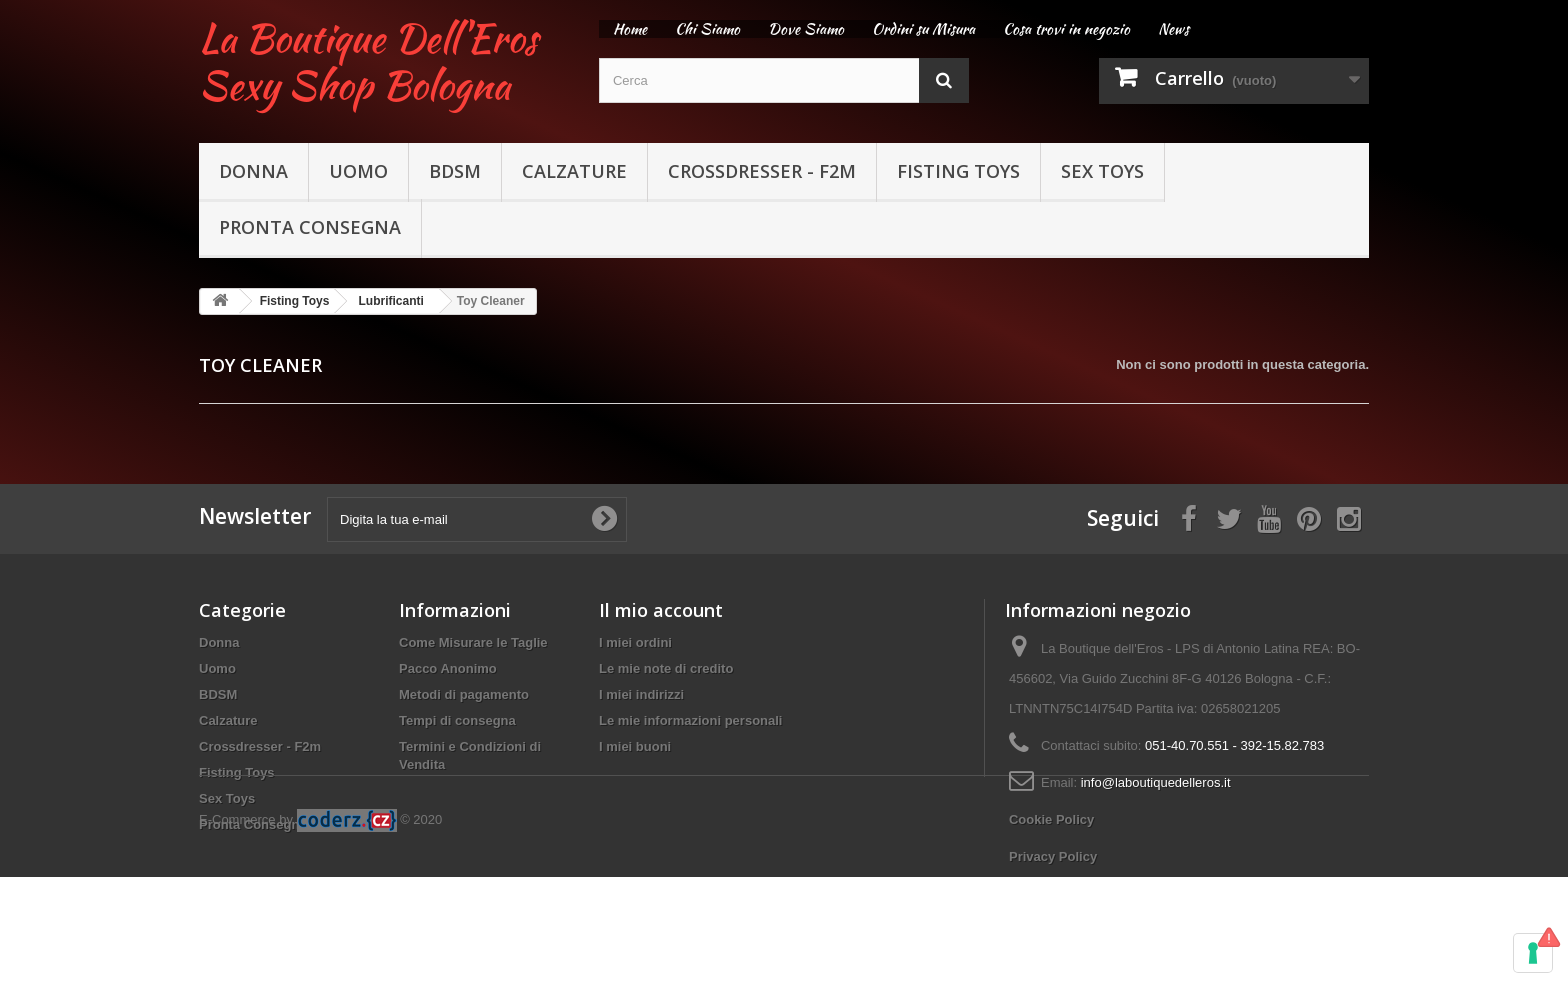 This screenshot has height=988, width=1568. Describe the element at coordinates (635, 642) in the screenshot. I see `I miei ordini` at that location.